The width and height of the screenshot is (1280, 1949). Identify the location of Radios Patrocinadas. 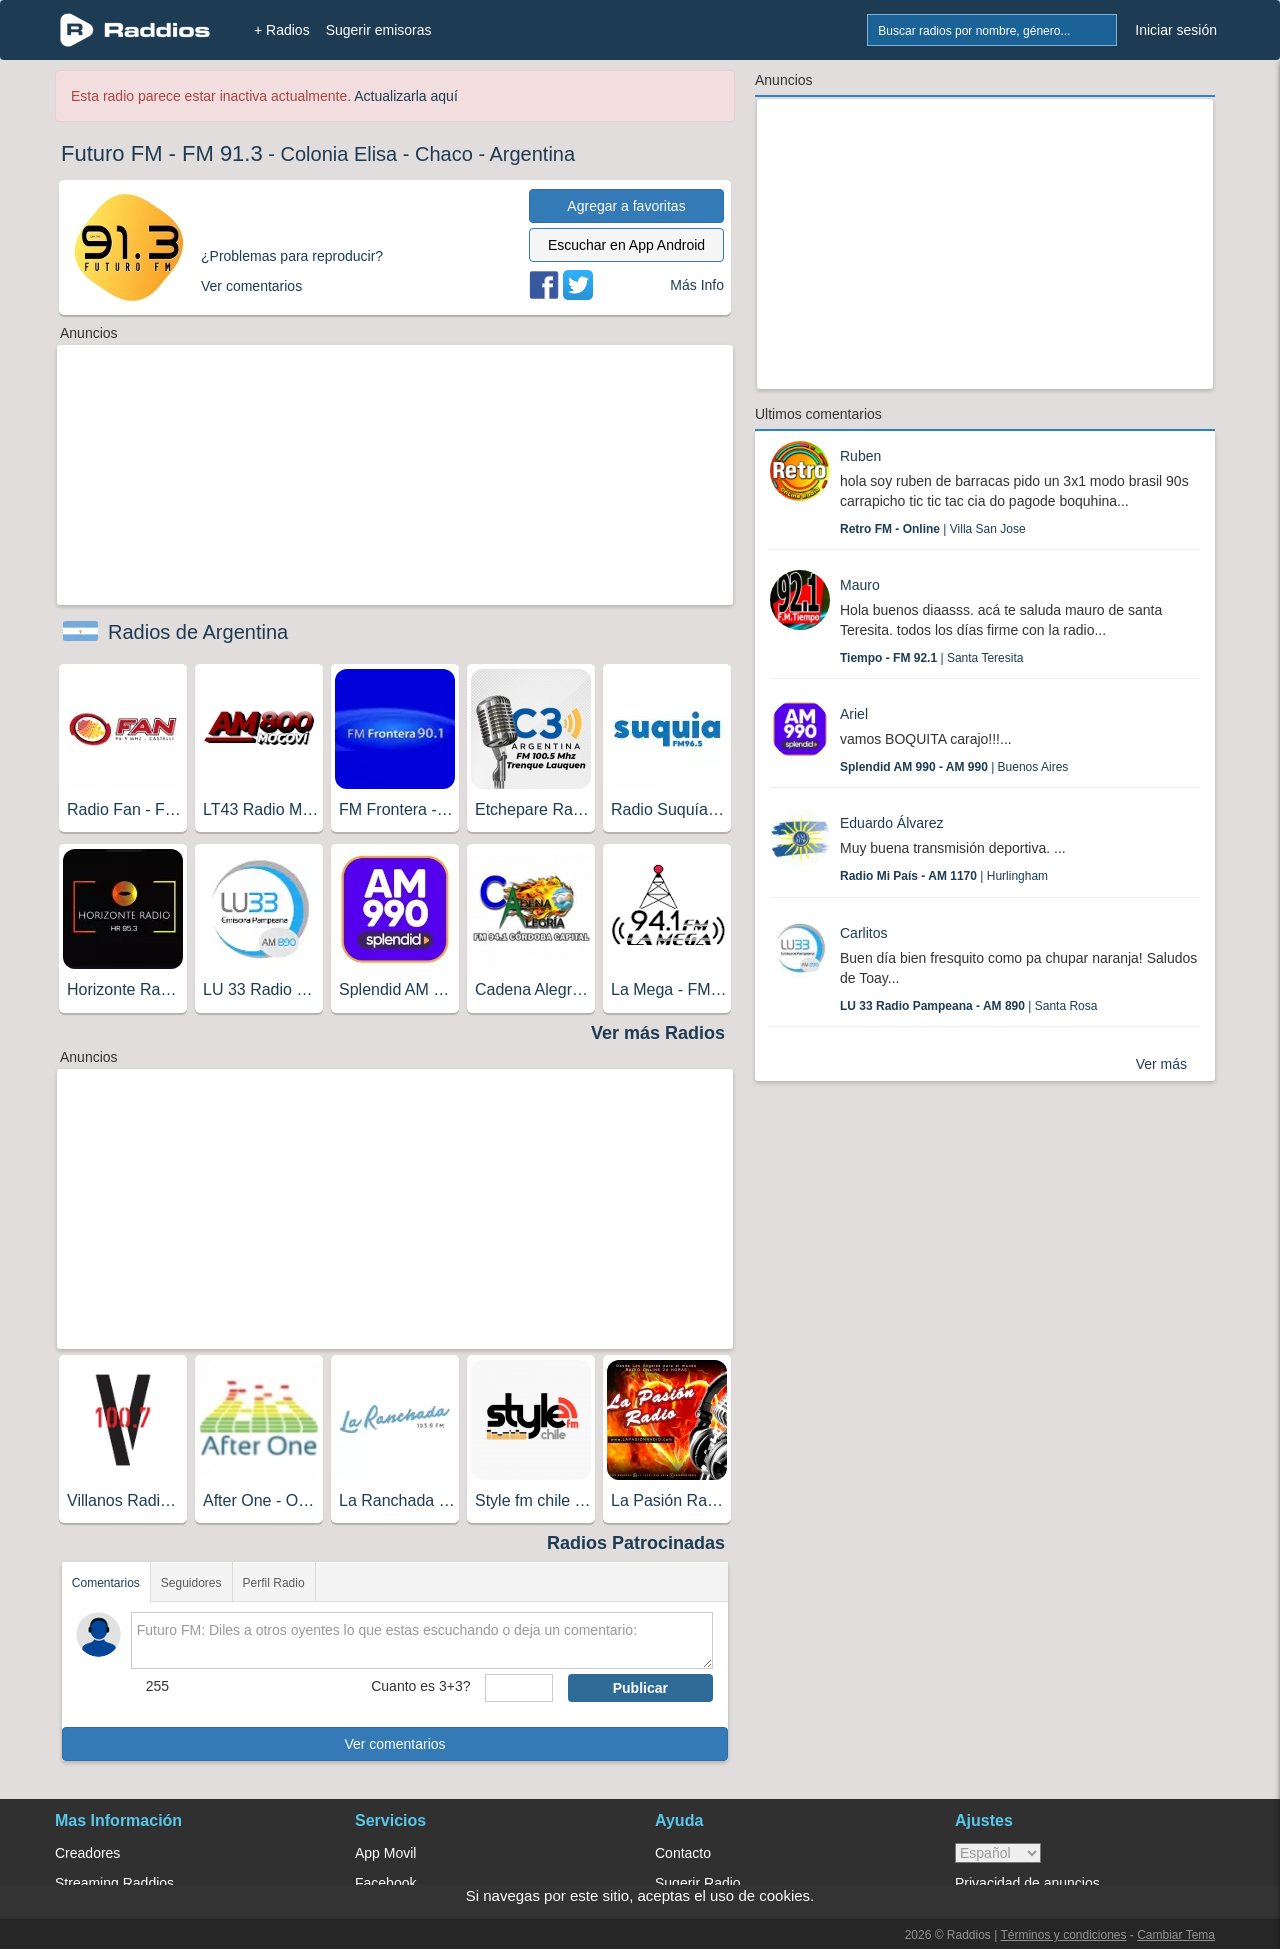
(636, 1543).